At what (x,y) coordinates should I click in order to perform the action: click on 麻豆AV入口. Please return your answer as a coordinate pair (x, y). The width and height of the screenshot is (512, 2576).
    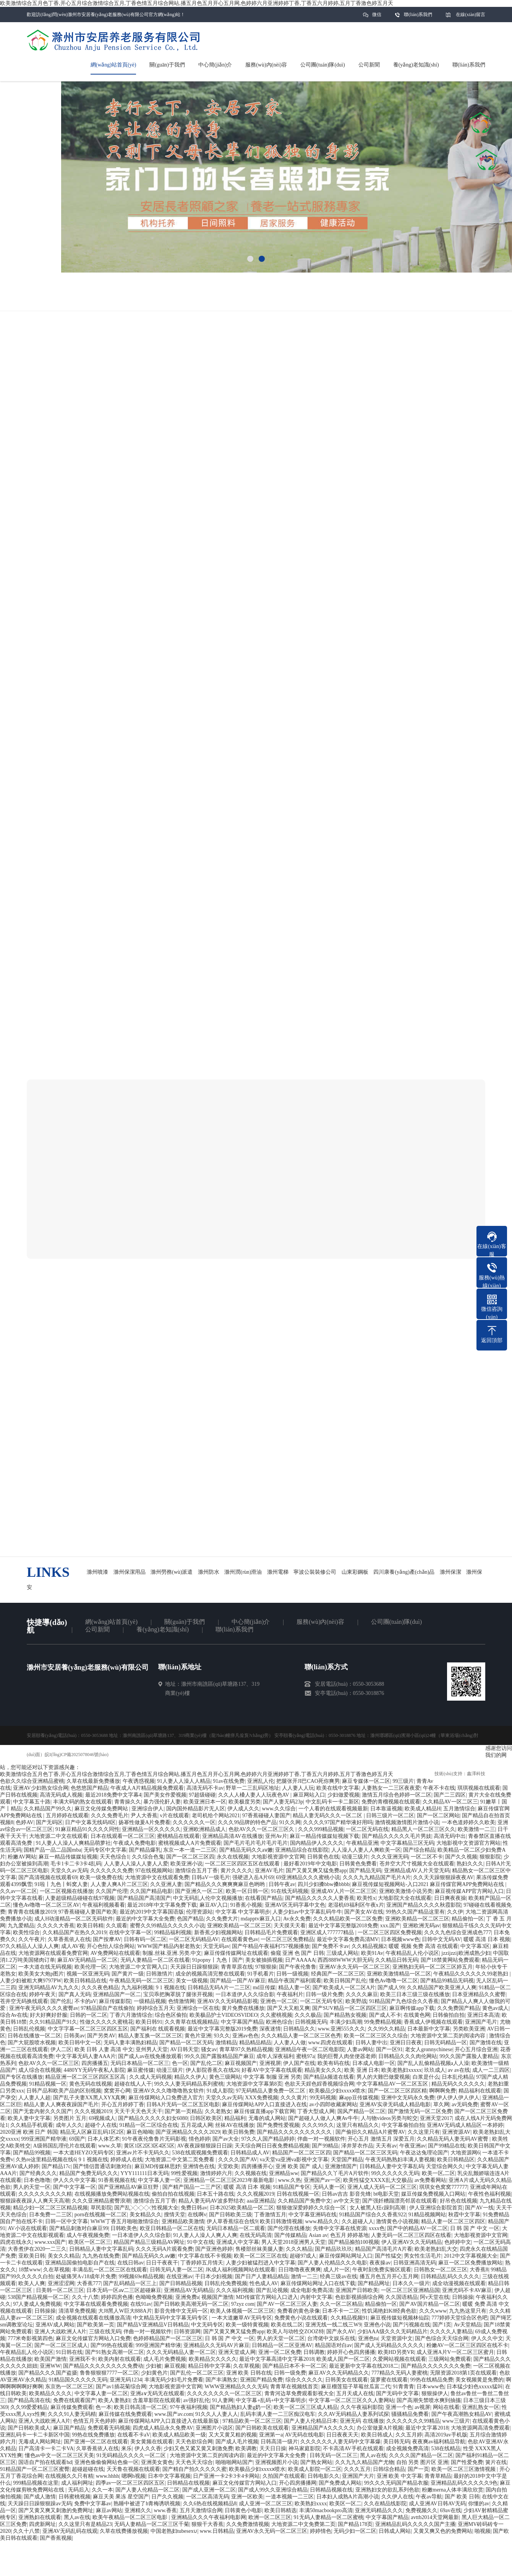
    Looking at the image, I should click on (213, 1905).